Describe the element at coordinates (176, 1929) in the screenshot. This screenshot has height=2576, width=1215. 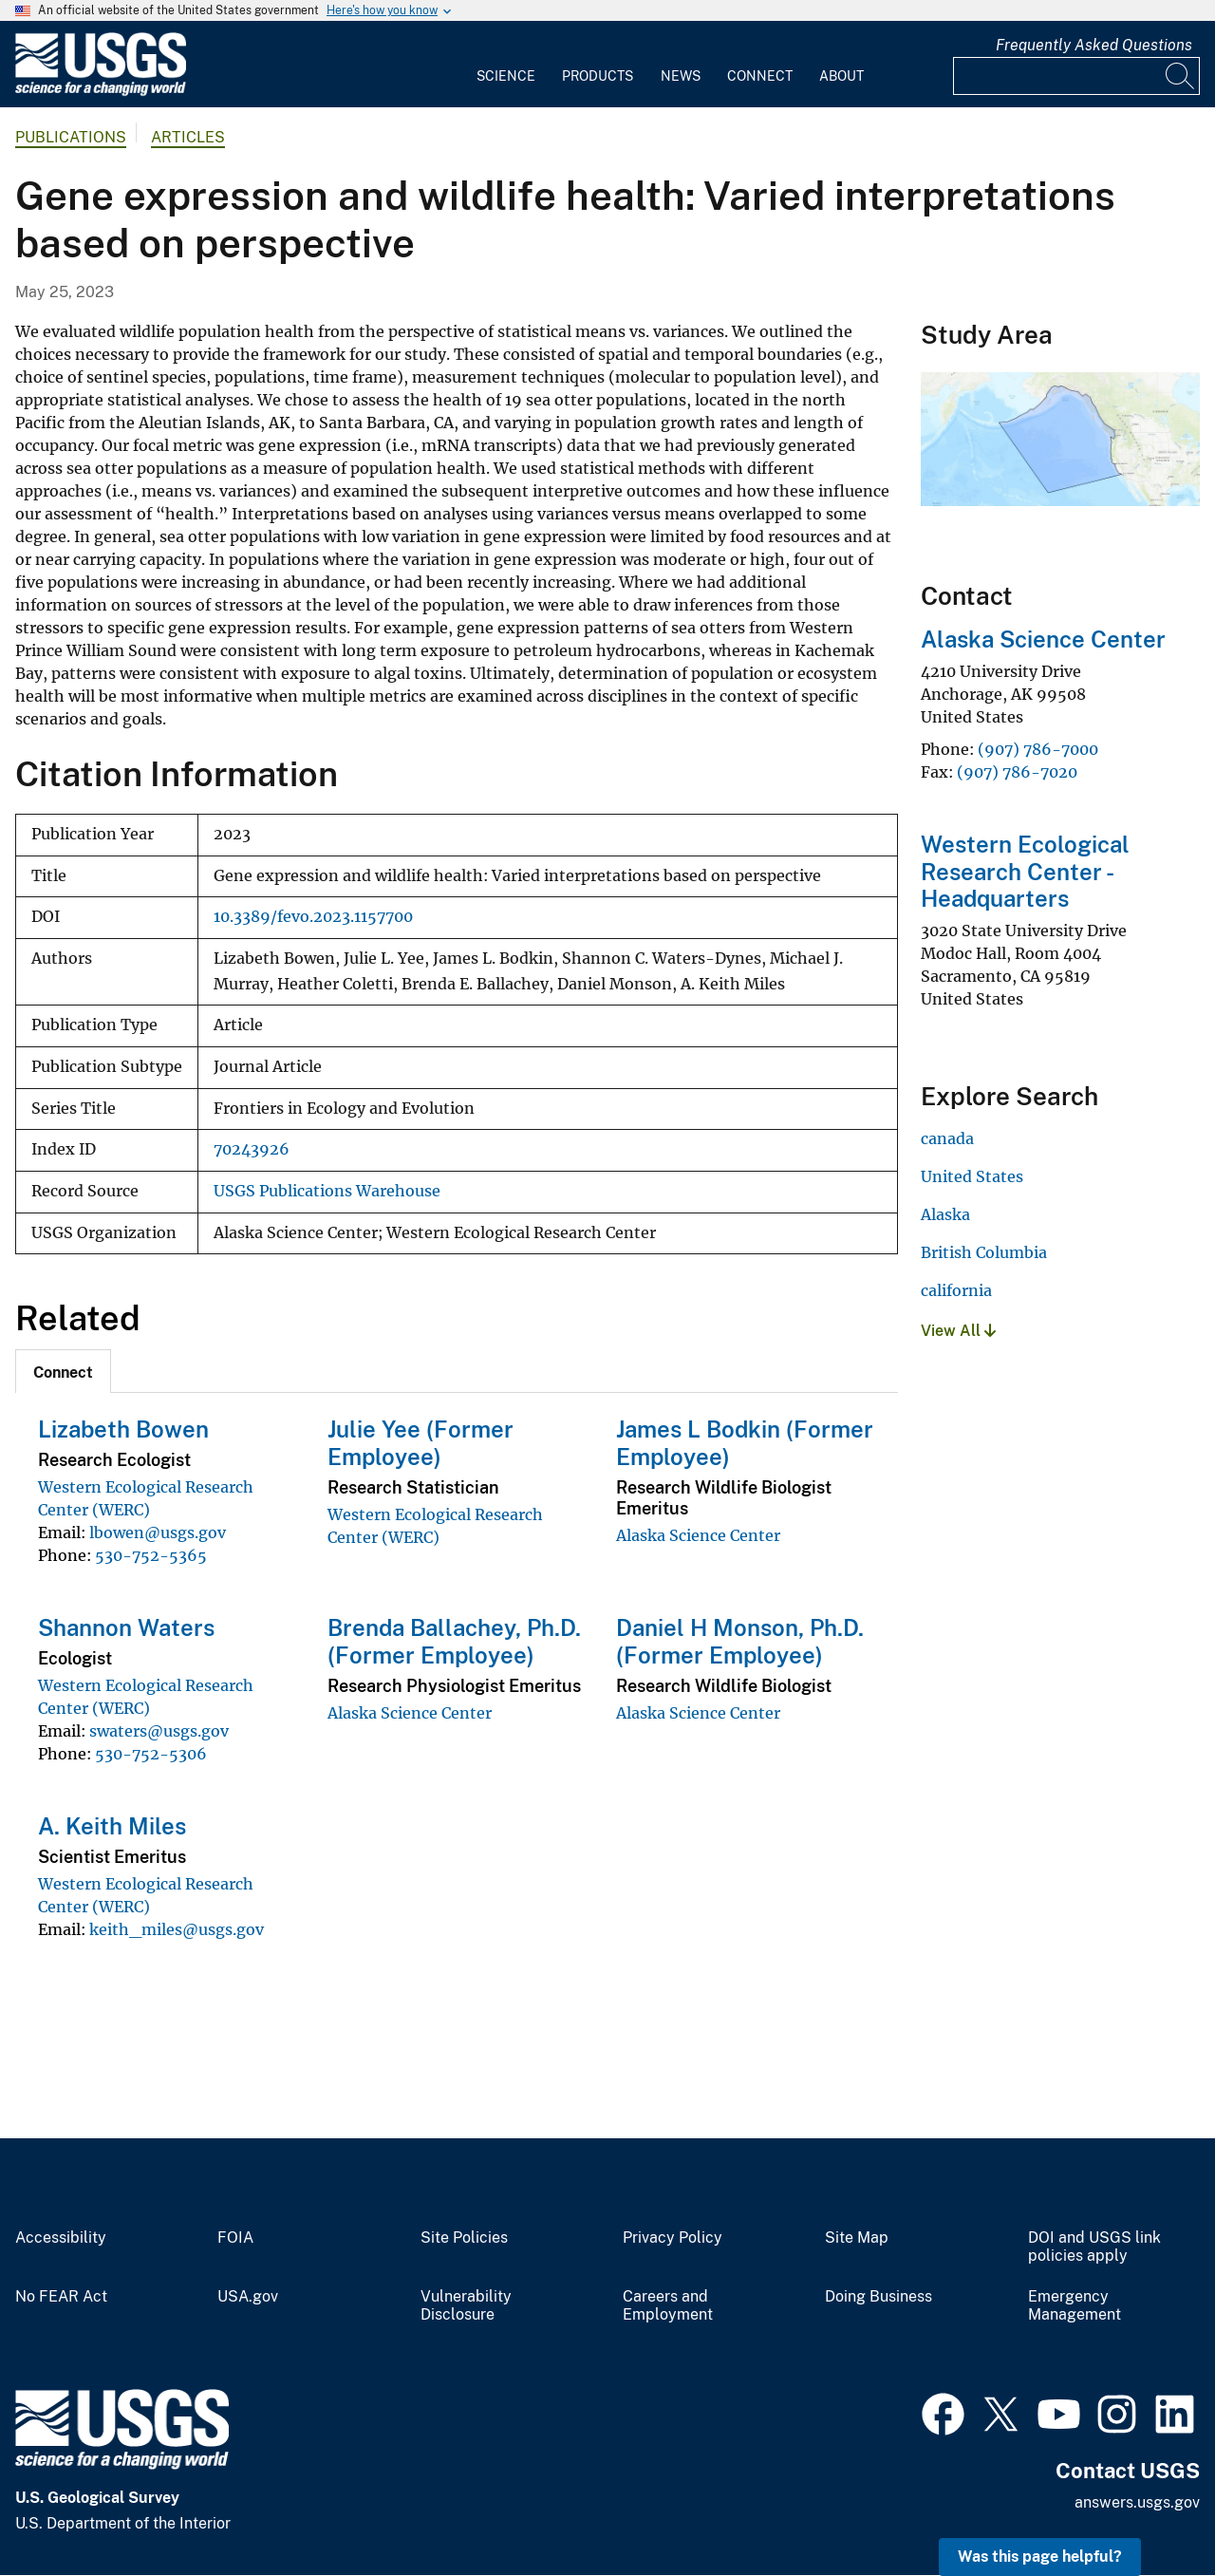
I see `keith_miles@usgs.gov` at that location.